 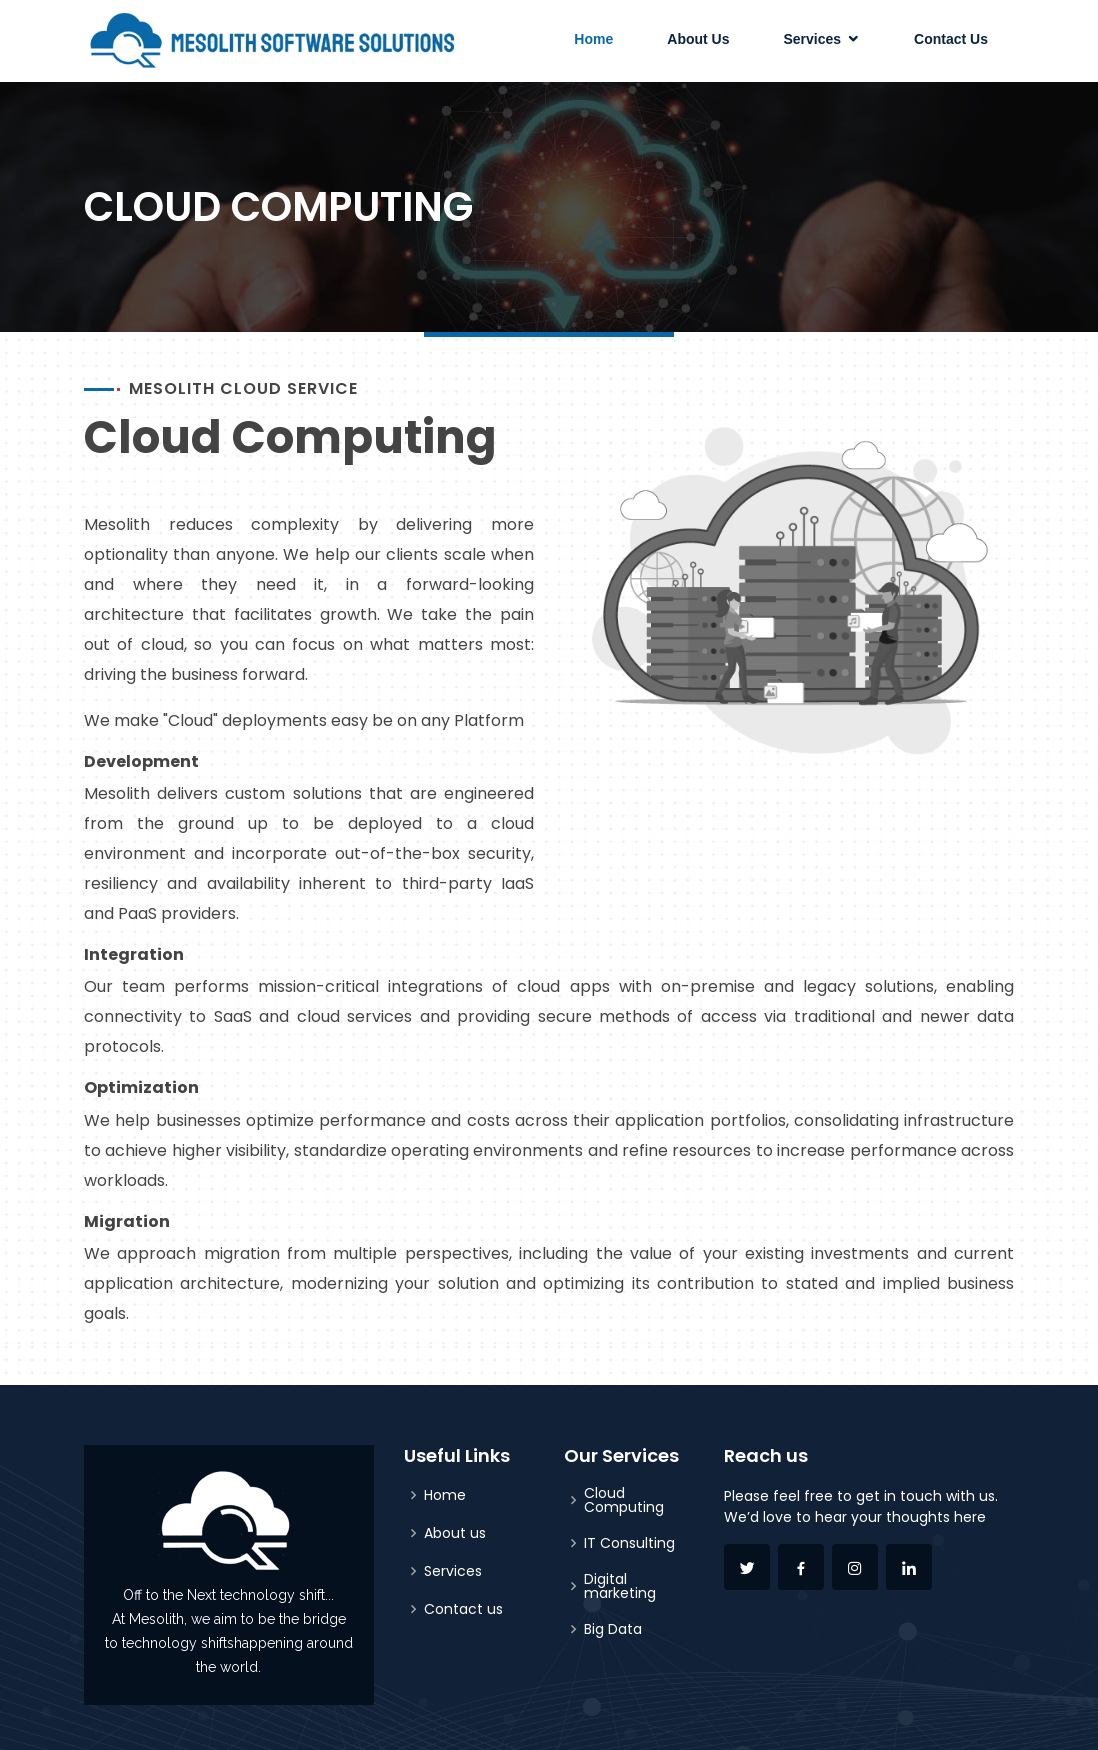 What do you see at coordinates (698, 39) in the screenshot?
I see `About Us` at bounding box center [698, 39].